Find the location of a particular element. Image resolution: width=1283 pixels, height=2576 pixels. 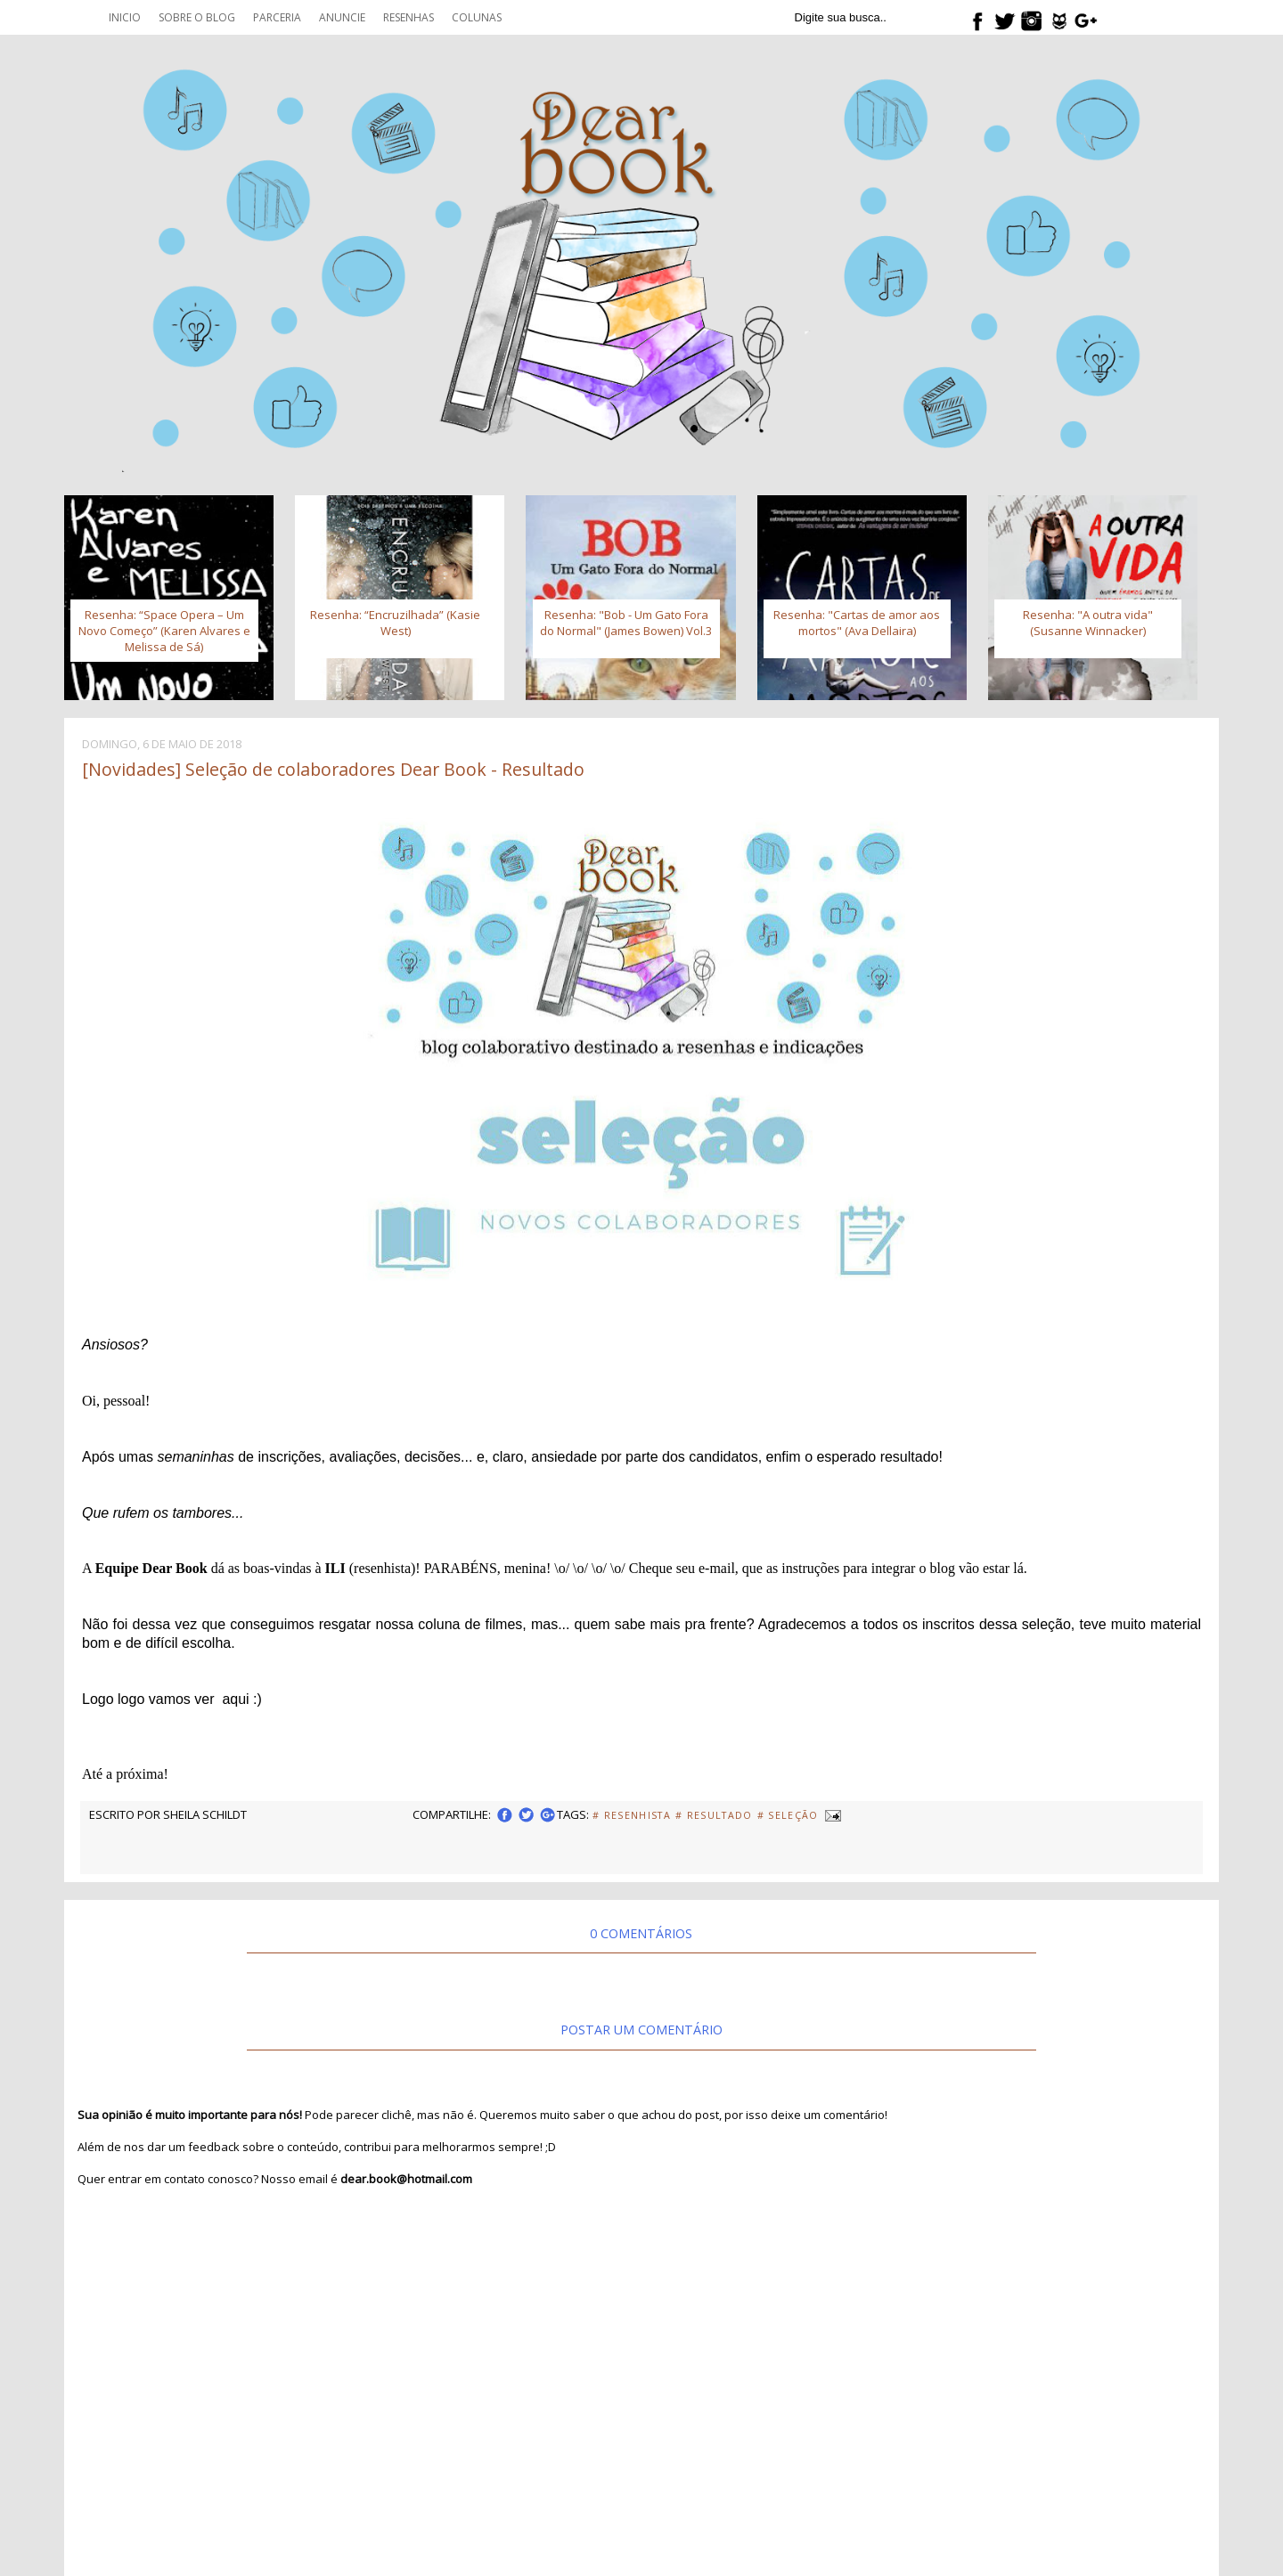

Resenha: "Bob - Um Gato Fora do Normal" (James Bowen) Vol.3 is located at coordinates (626, 623).